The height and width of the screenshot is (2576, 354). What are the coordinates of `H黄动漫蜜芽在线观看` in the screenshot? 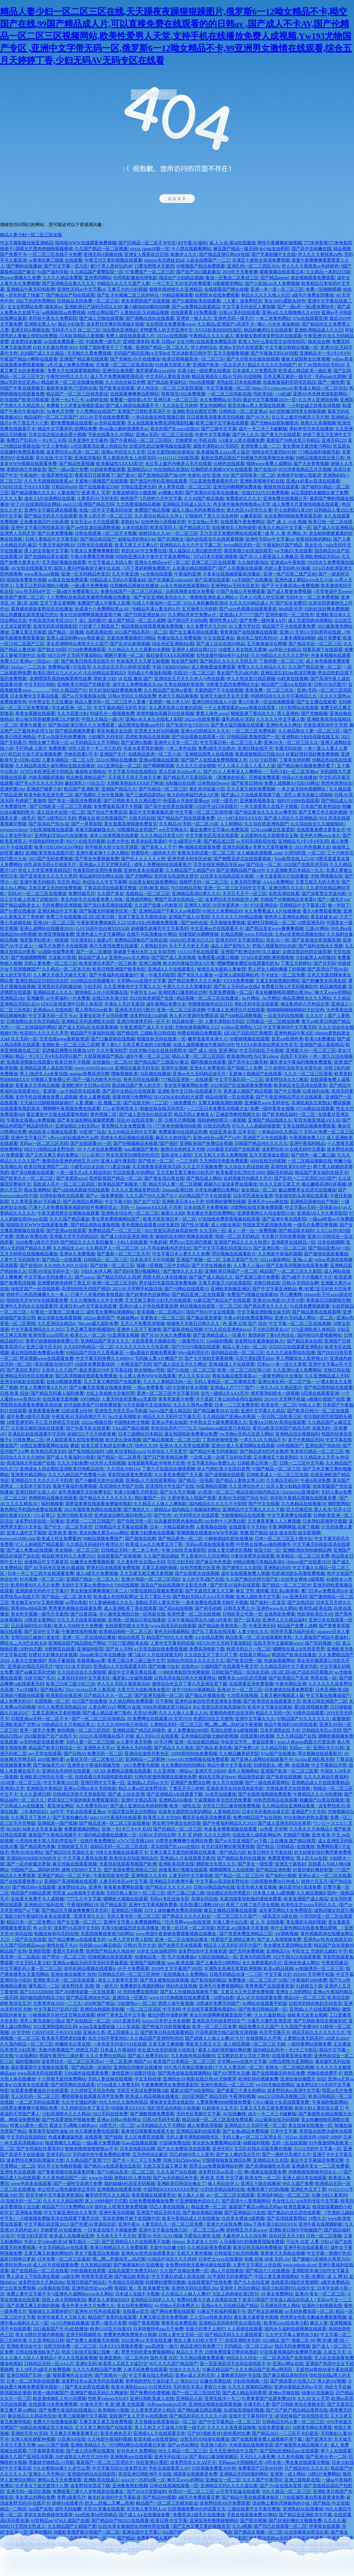 It's located at (252, 1556).